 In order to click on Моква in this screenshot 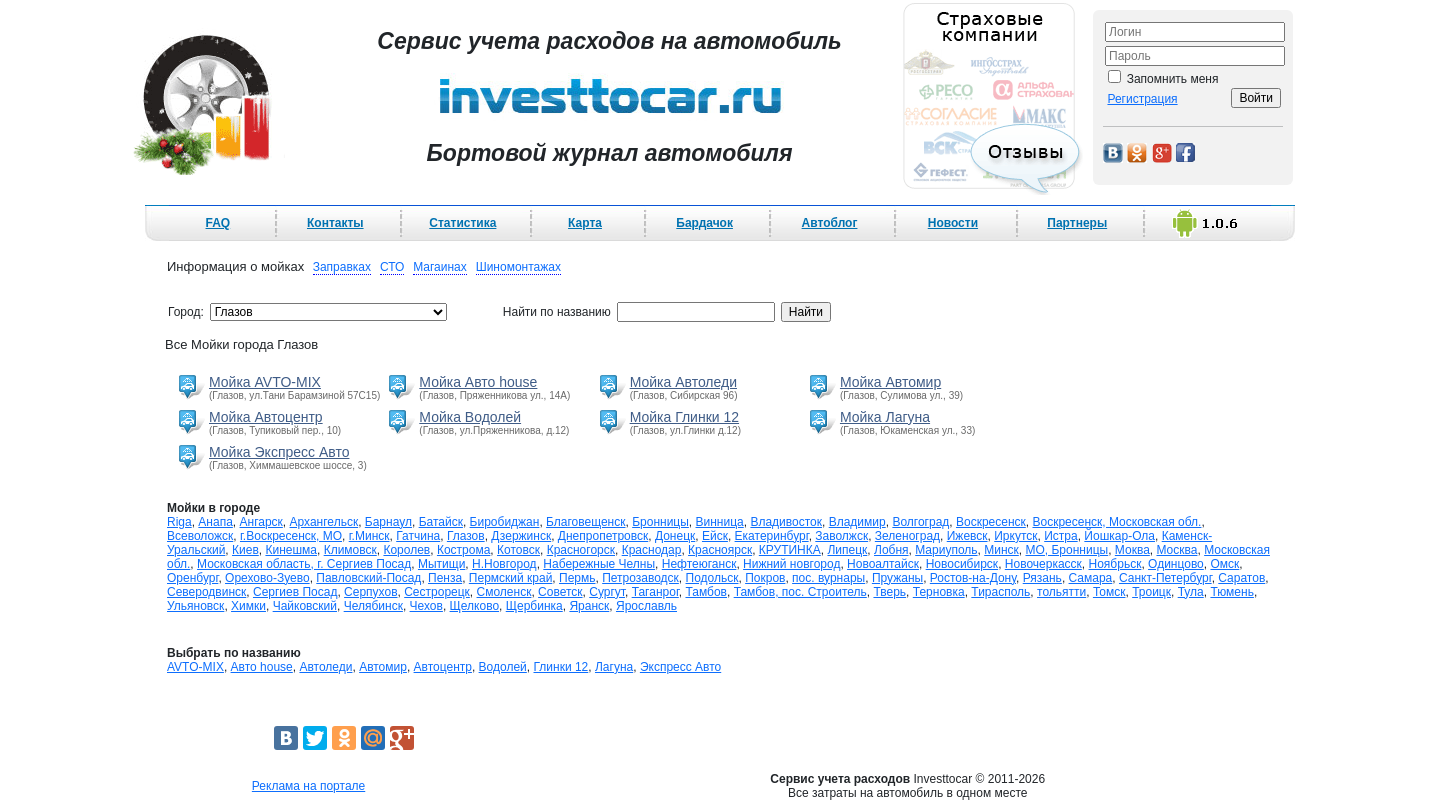, I will do `click(1132, 550)`.